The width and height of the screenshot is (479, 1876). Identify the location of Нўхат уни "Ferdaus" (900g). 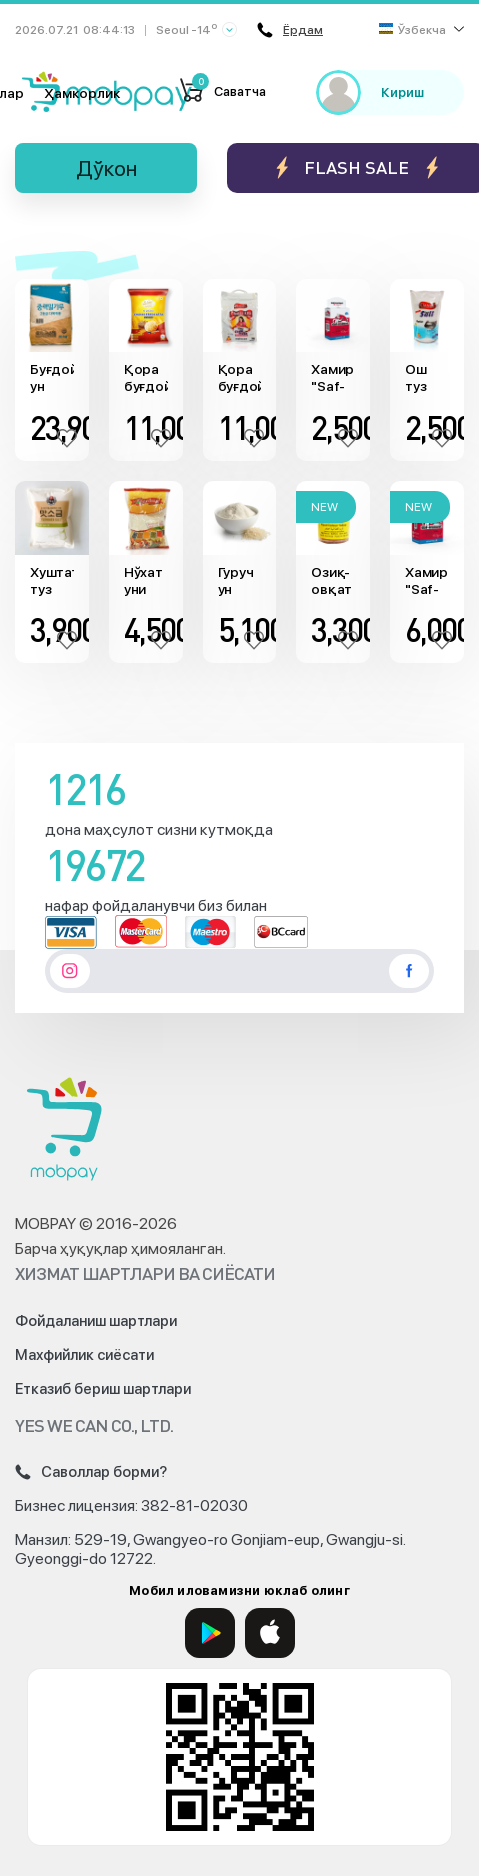
(146, 581).